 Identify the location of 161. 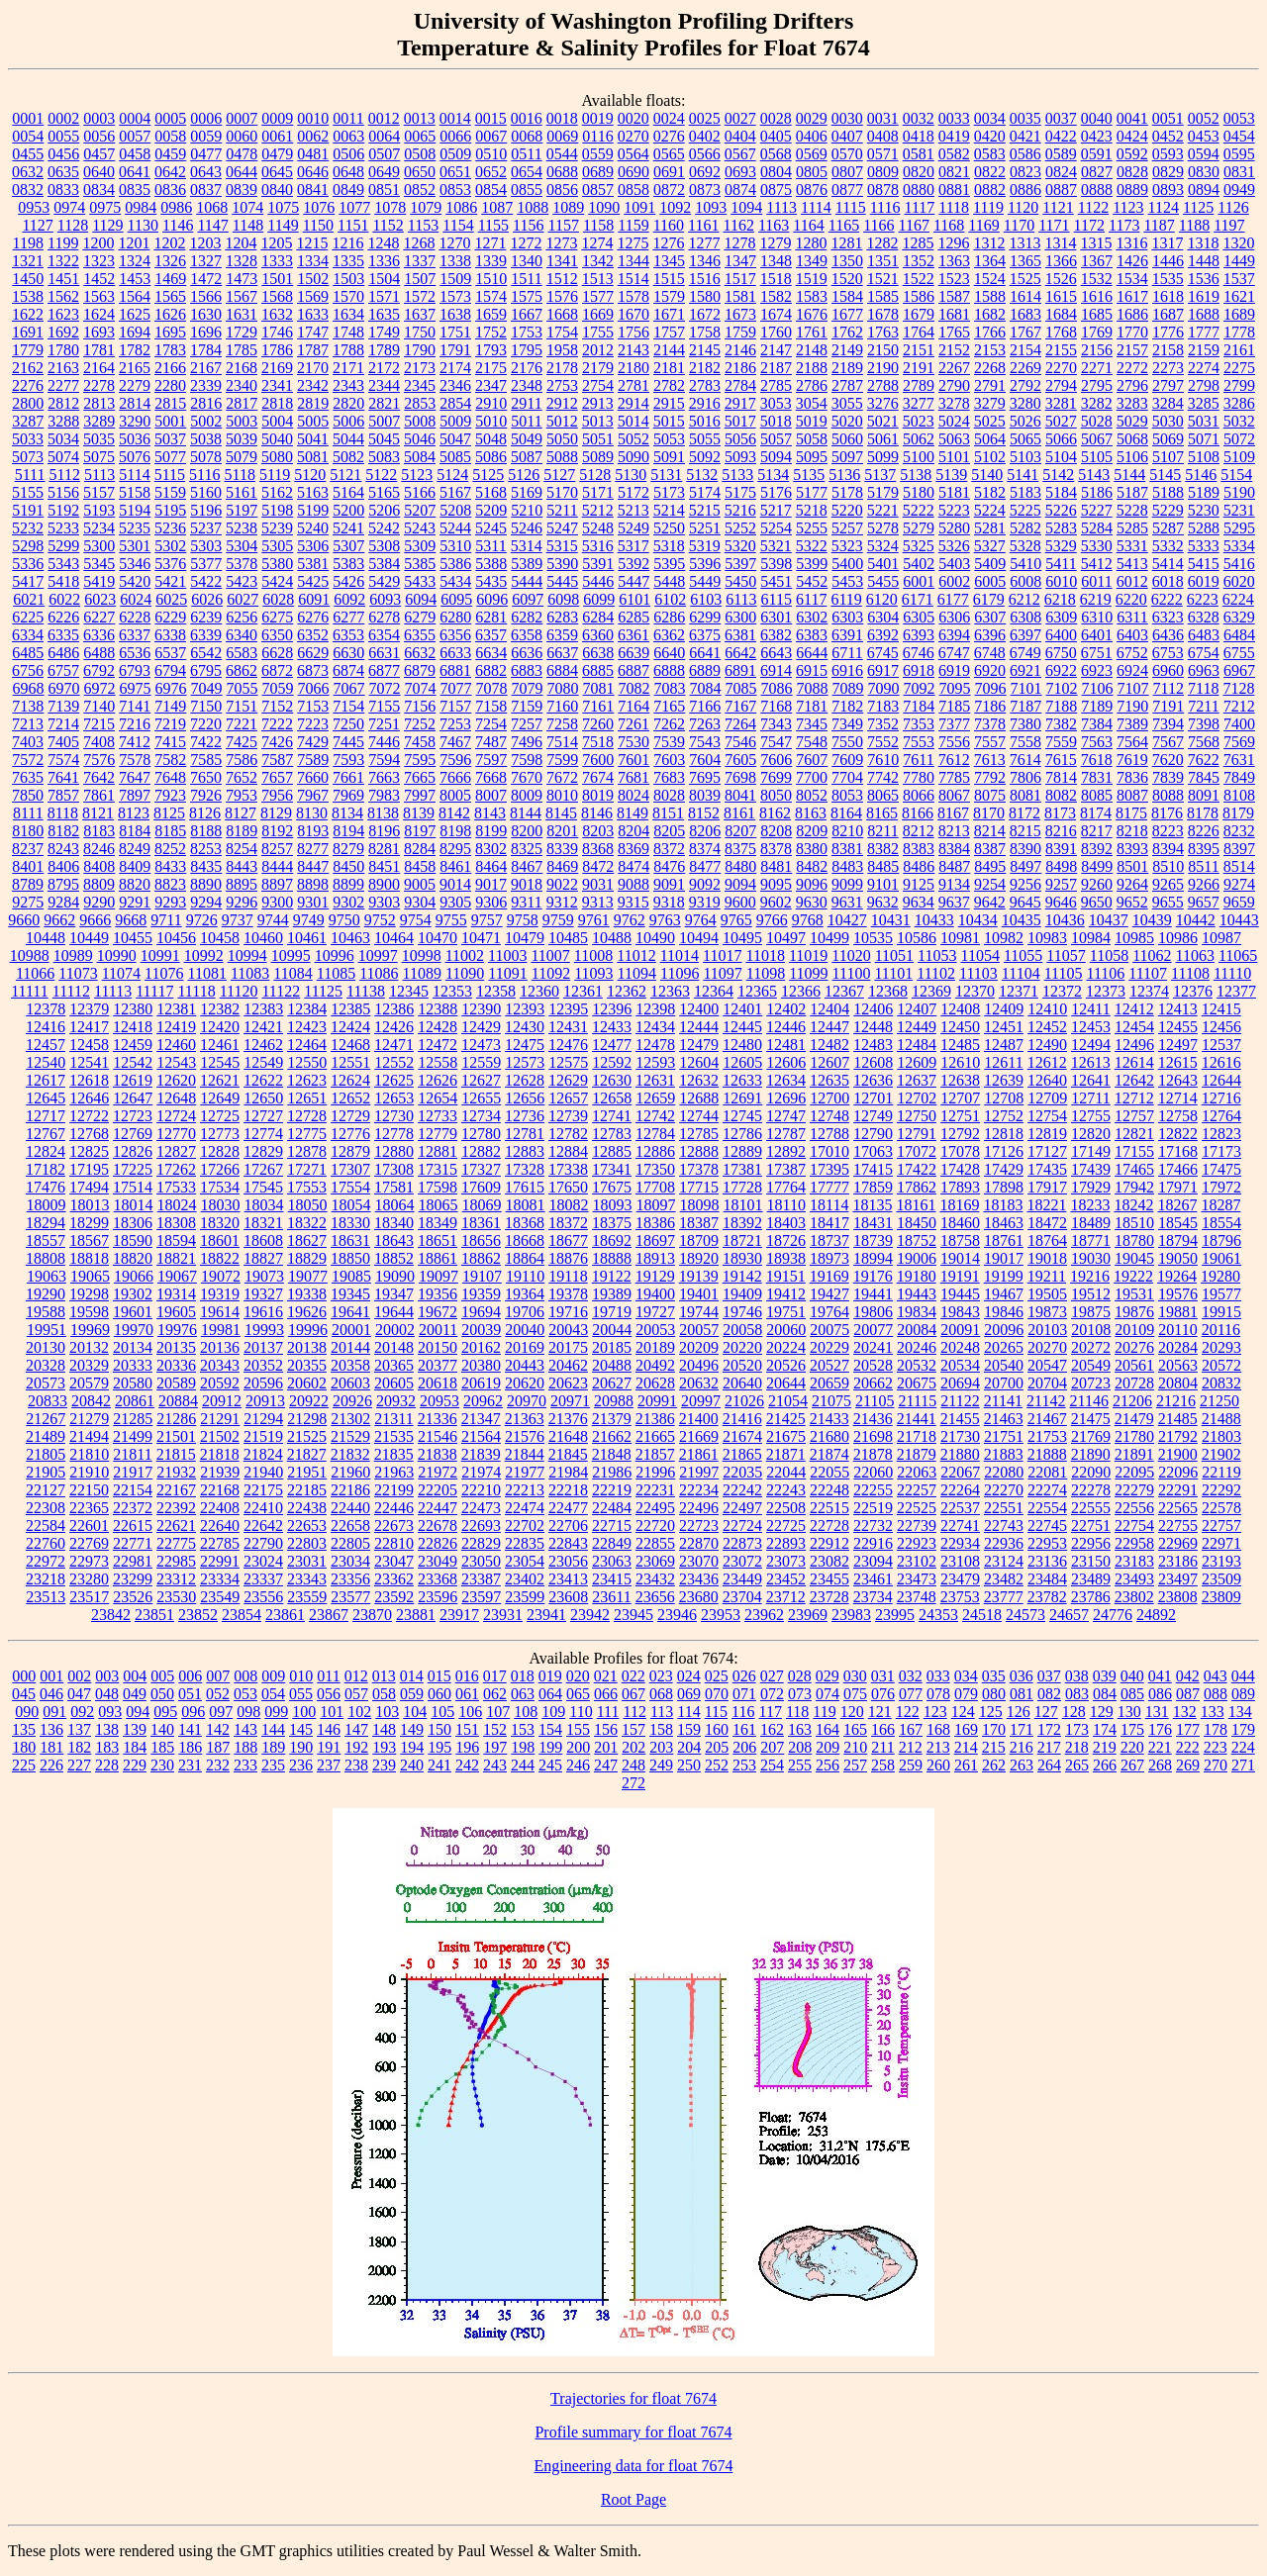
(744, 1729).